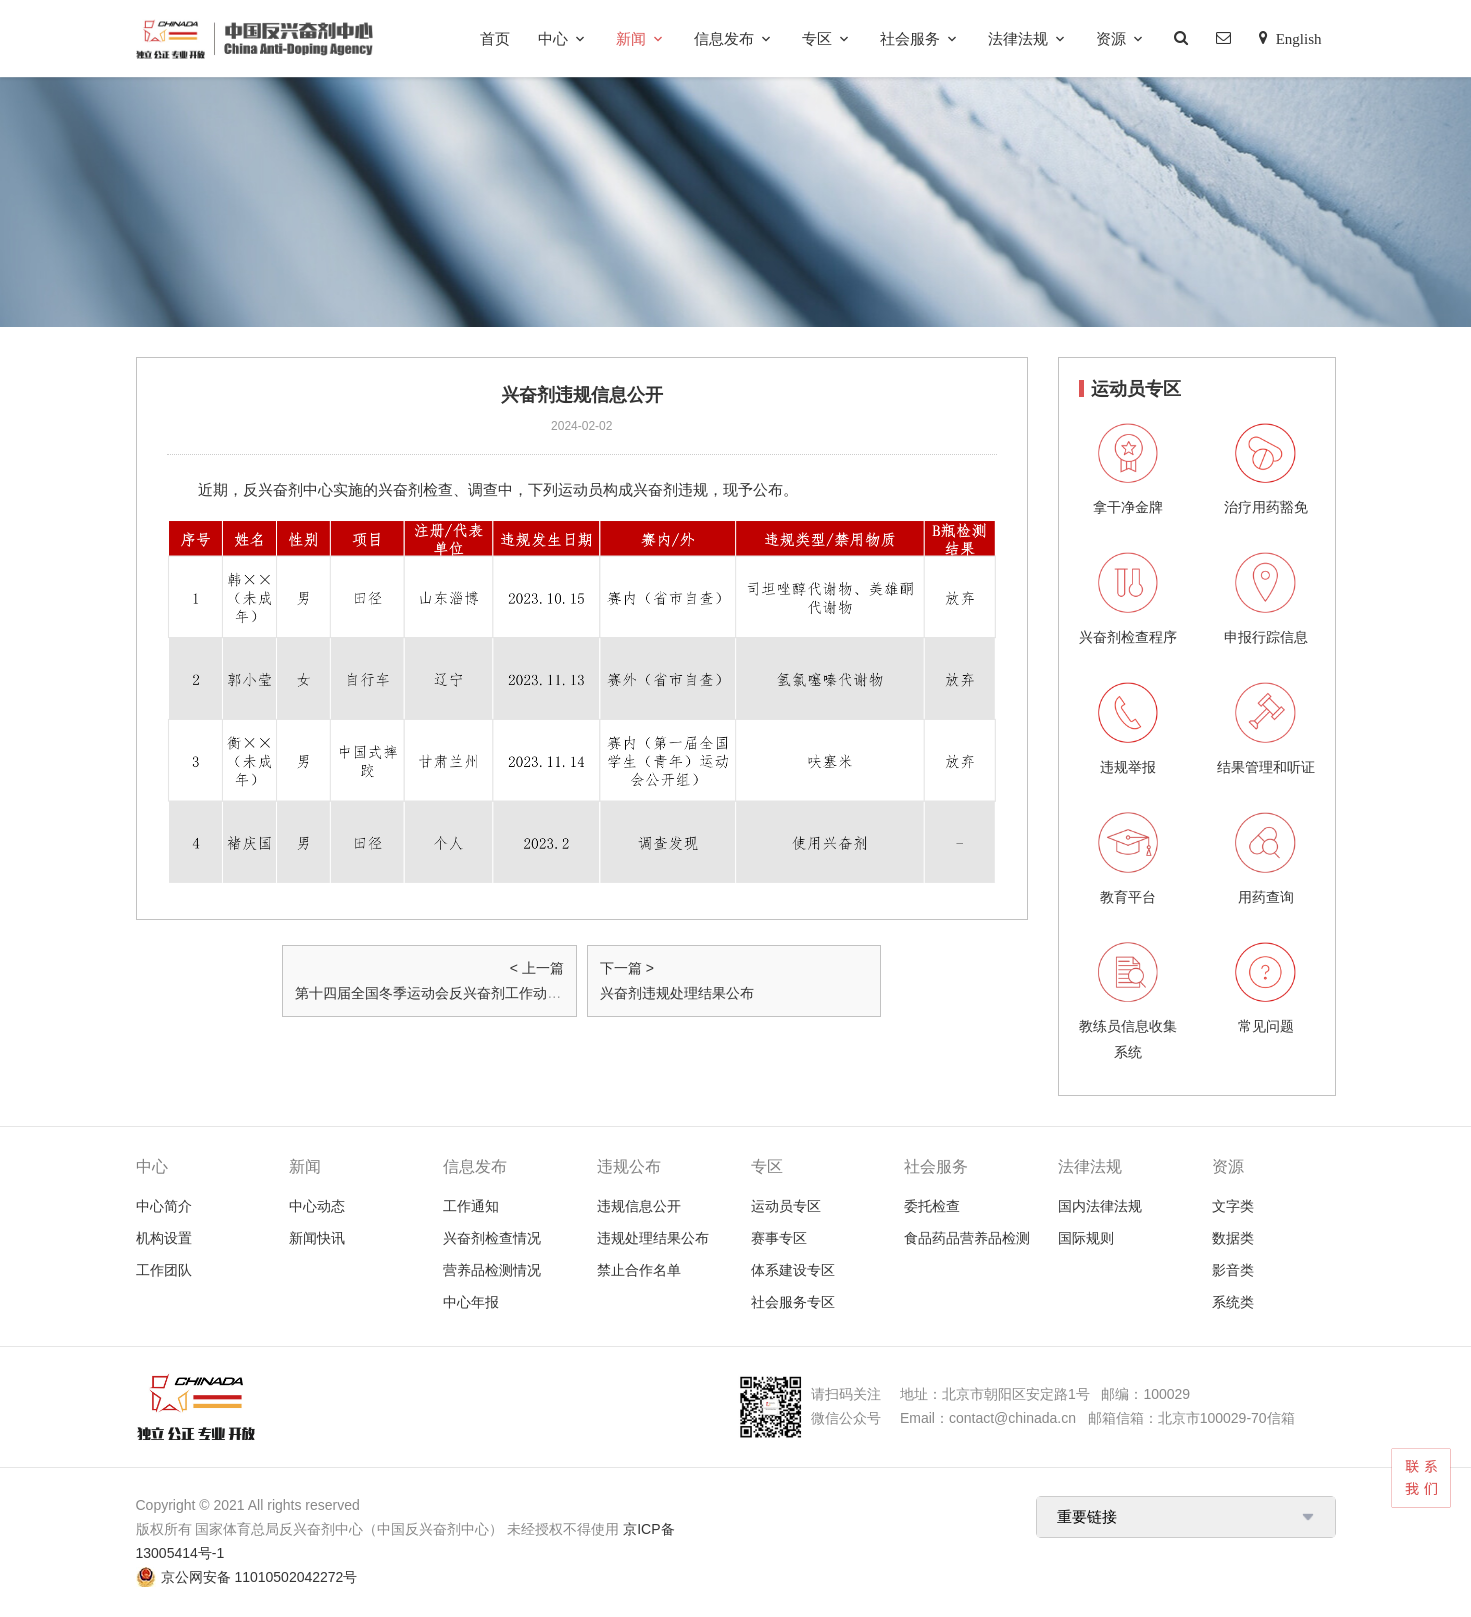 Image resolution: width=1471 pixels, height=1617 pixels. What do you see at coordinates (492, 1238) in the screenshot?
I see `兴奋剂检查情况` at bounding box center [492, 1238].